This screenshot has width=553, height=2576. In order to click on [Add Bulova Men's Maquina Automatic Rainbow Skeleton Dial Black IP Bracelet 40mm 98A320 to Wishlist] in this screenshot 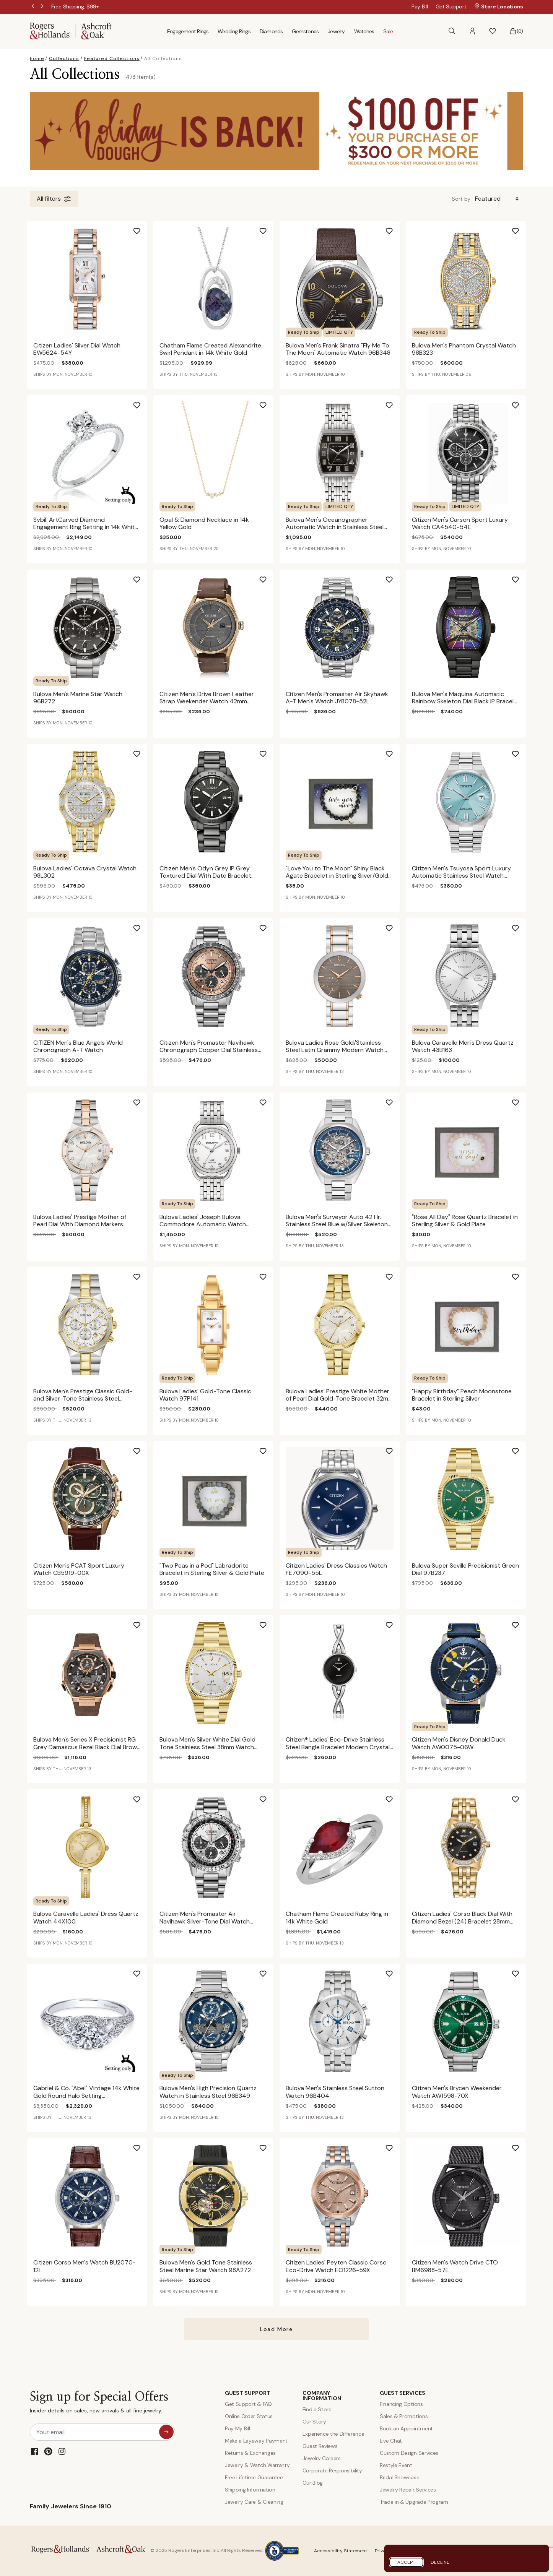, I will do `click(521, 577)`.